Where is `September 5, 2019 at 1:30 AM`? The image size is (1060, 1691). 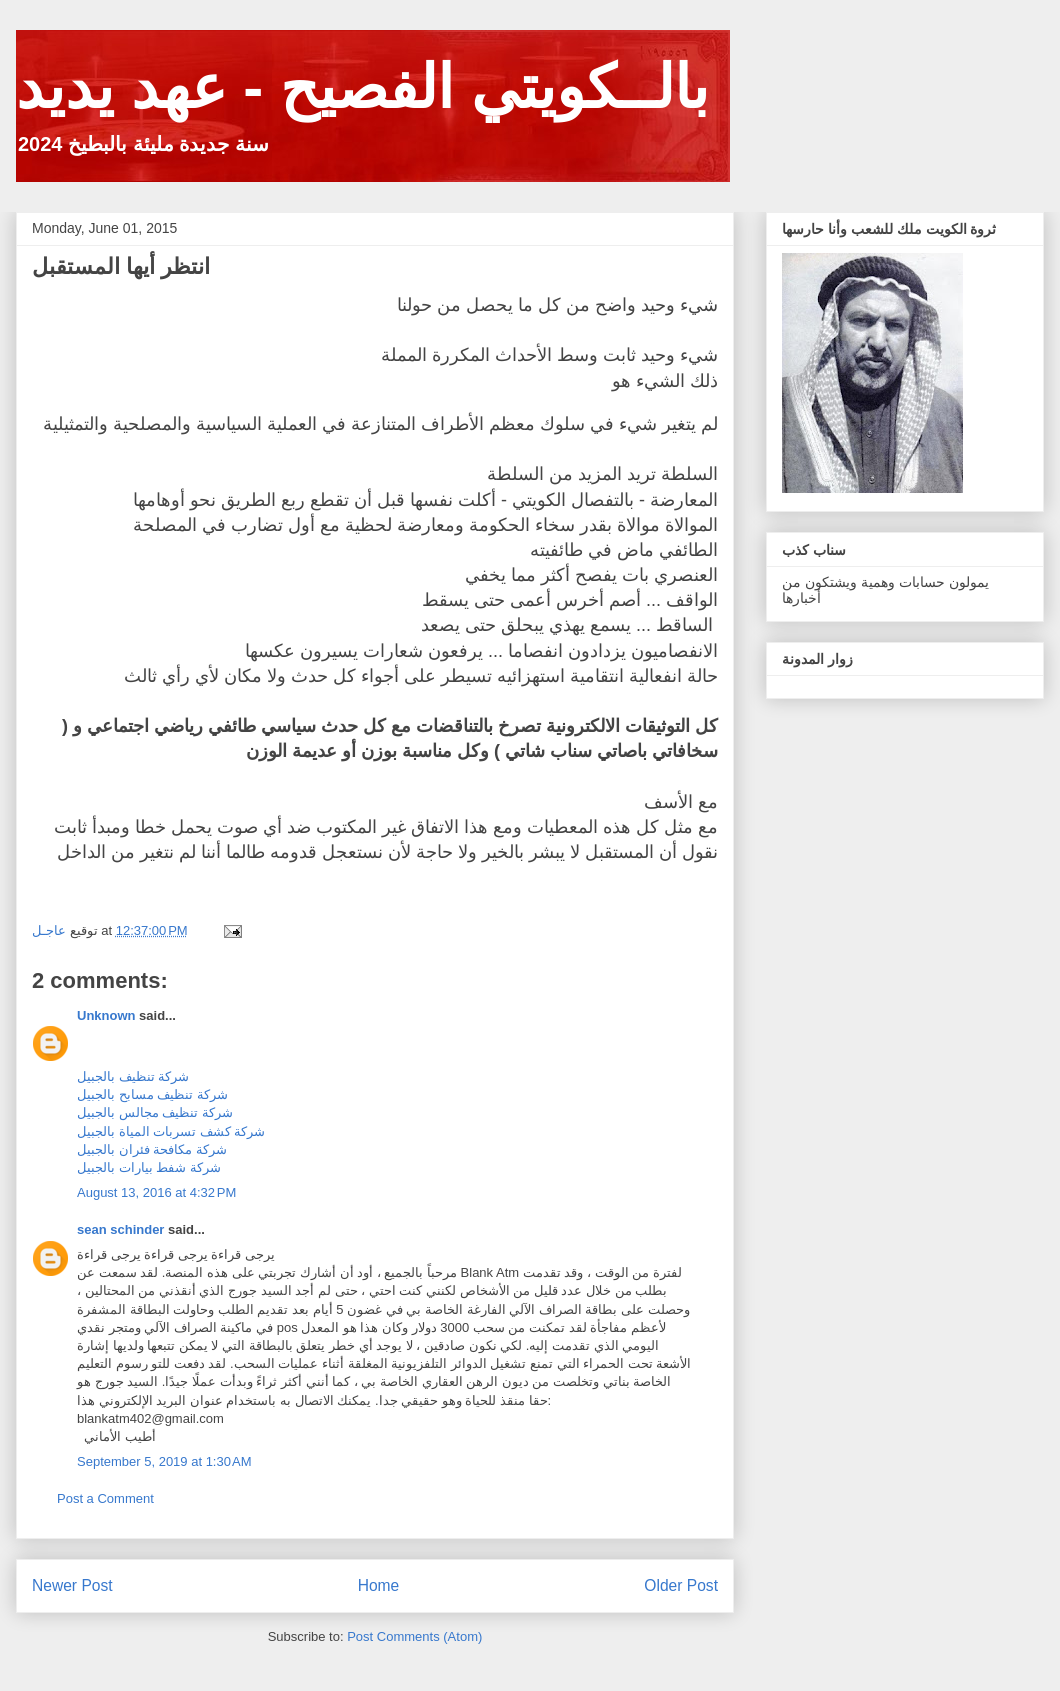
September 5, 2019 at 1:30 AM is located at coordinates (164, 1461).